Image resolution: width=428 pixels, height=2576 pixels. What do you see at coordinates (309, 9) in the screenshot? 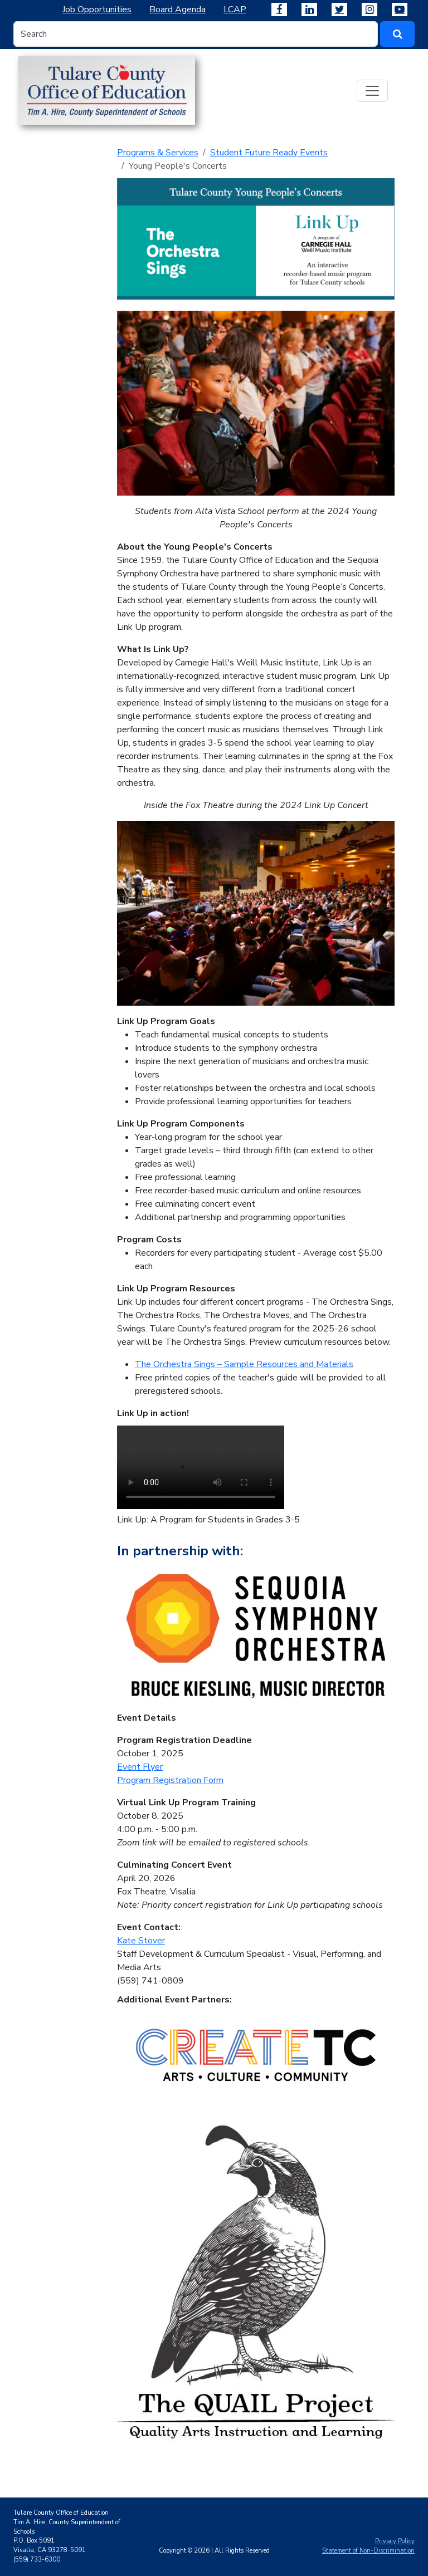
I see `[Tulare County Office of Education on LinkedIn]` at bounding box center [309, 9].